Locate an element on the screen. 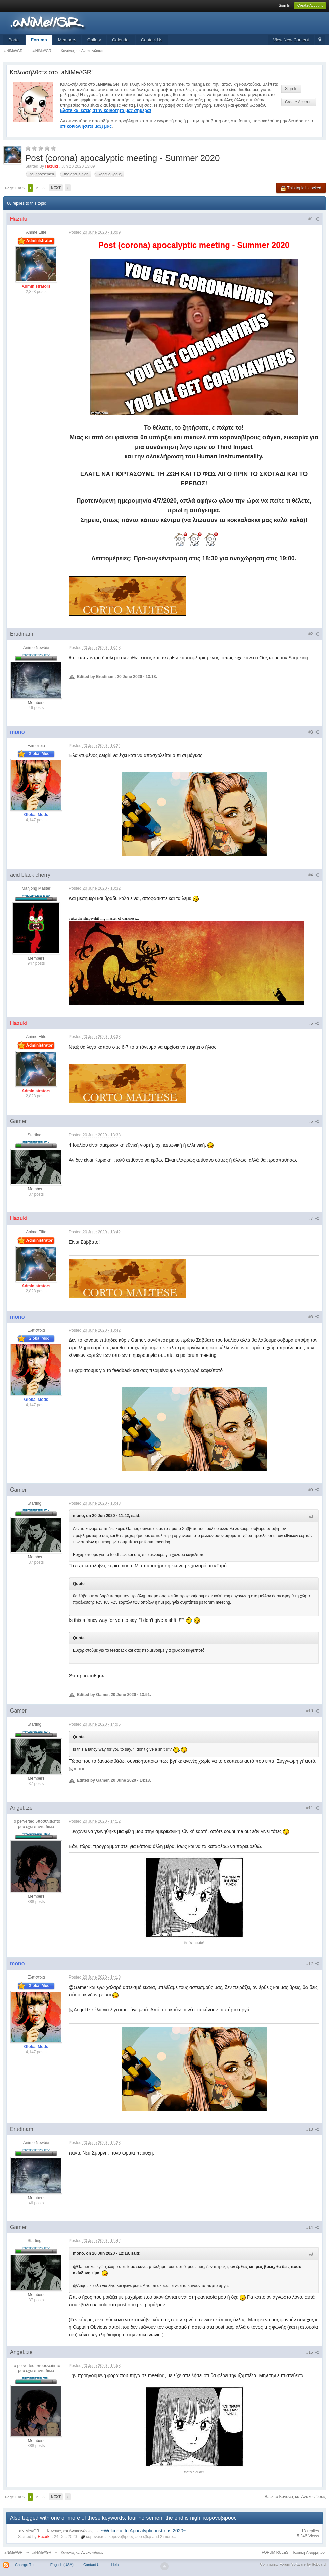 This screenshot has height=2576, width=329. Help is located at coordinates (115, 2565).